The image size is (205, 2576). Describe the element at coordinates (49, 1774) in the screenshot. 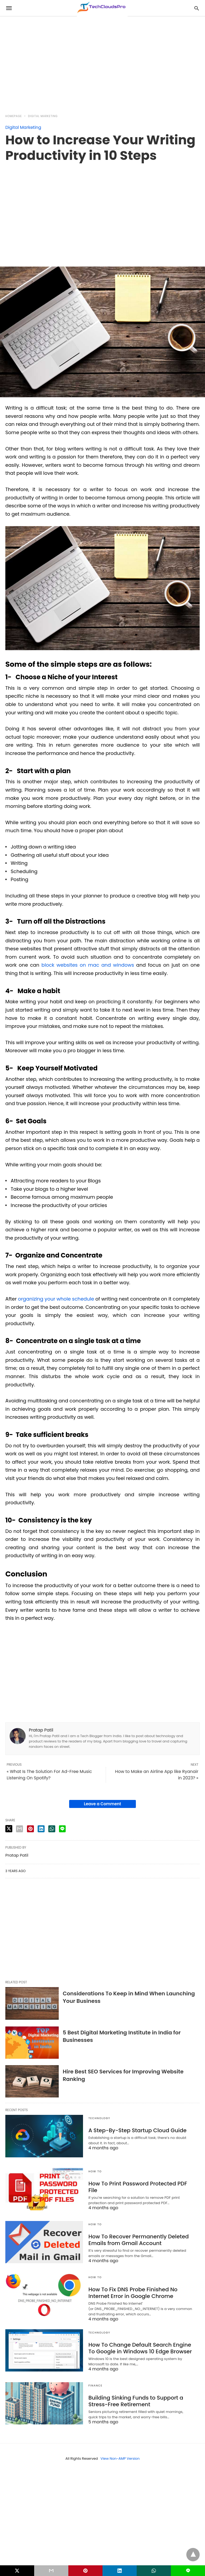

I see `« What Is The Solution For Ad-Free Music Listening On Spotify?` at that location.